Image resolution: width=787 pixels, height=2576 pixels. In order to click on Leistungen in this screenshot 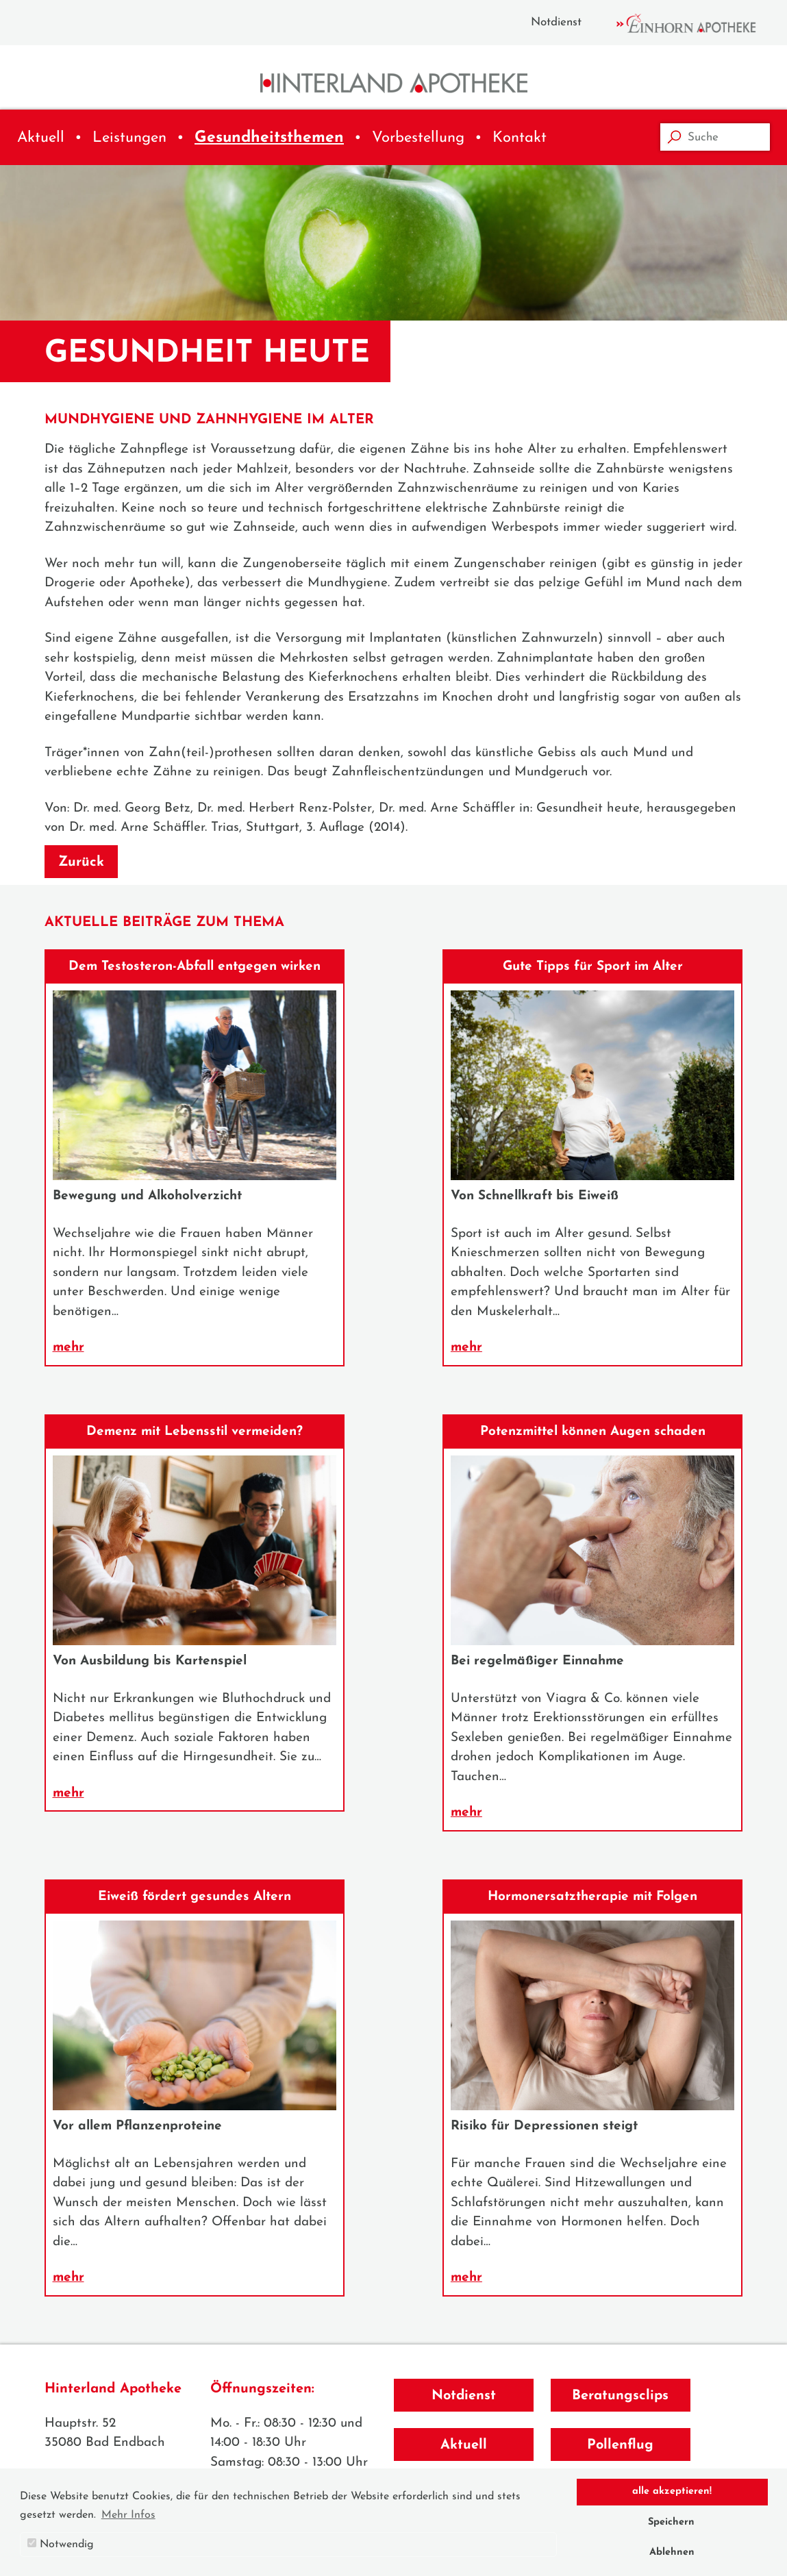, I will do `click(129, 138)`.